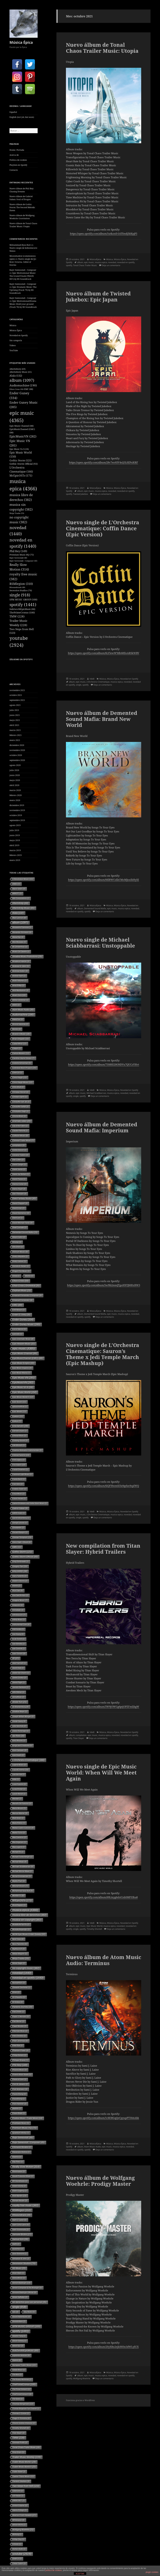 The image size is (160, 2576). I want to click on Iv, án Torrent [Iv, án Torrent (1 elemento)], so click(19, 1639).